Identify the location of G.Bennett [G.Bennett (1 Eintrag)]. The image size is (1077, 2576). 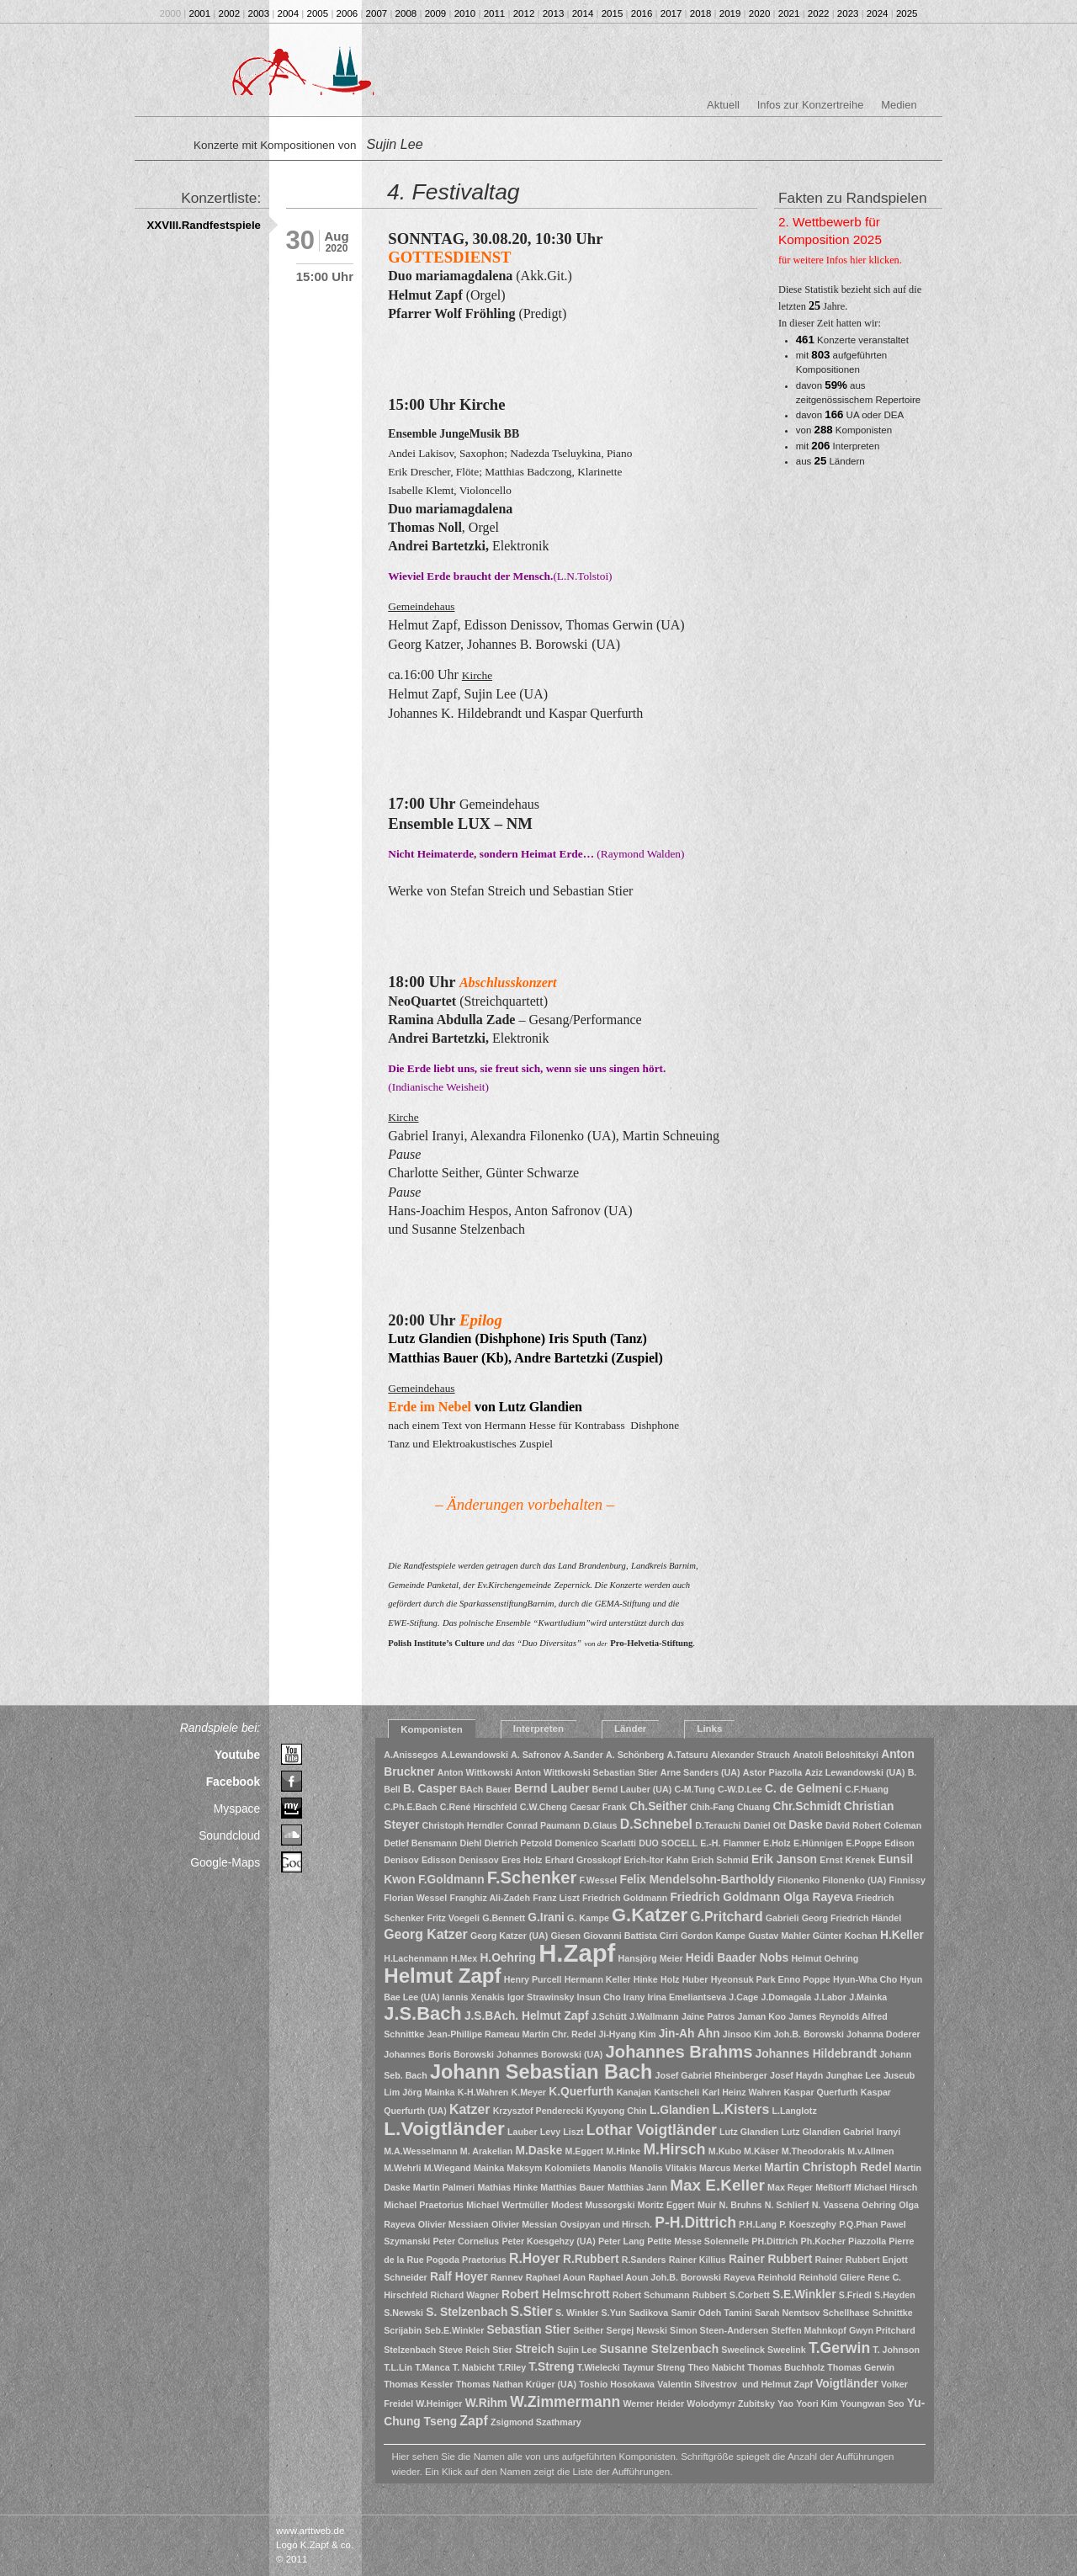
(503, 1918).